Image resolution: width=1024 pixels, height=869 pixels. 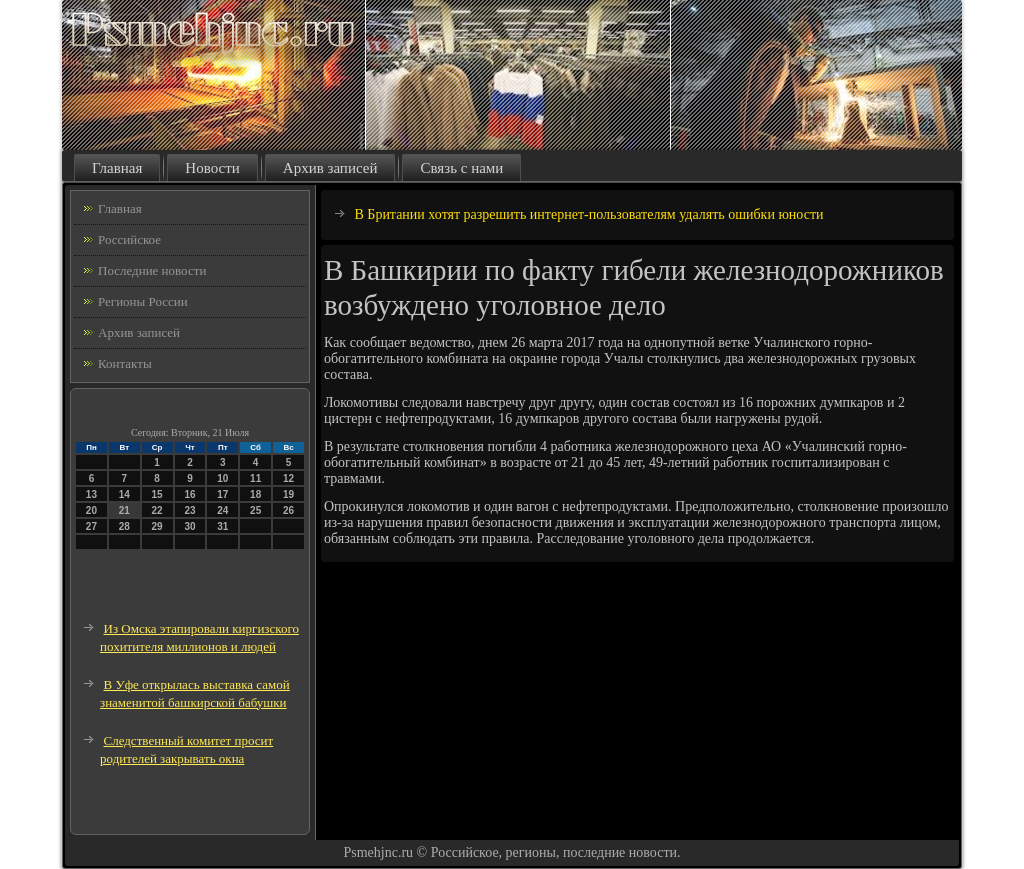 What do you see at coordinates (91, 510) in the screenshot?
I see `20` at bounding box center [91, 510].